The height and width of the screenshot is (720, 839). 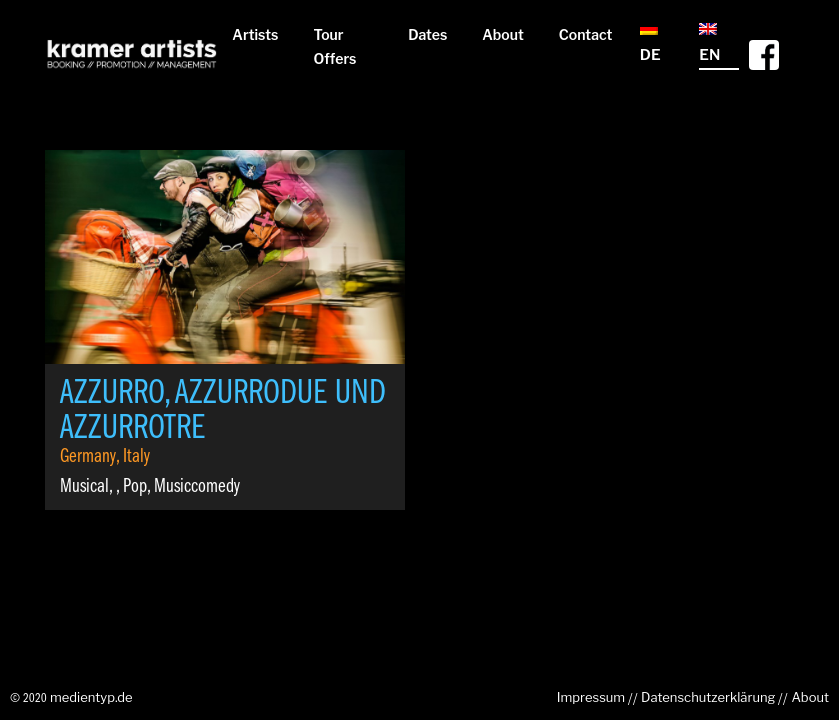 What do you see at coordinates (585, 34) in the screenshot?
I see `Contact` at bounding box center [585, 34].